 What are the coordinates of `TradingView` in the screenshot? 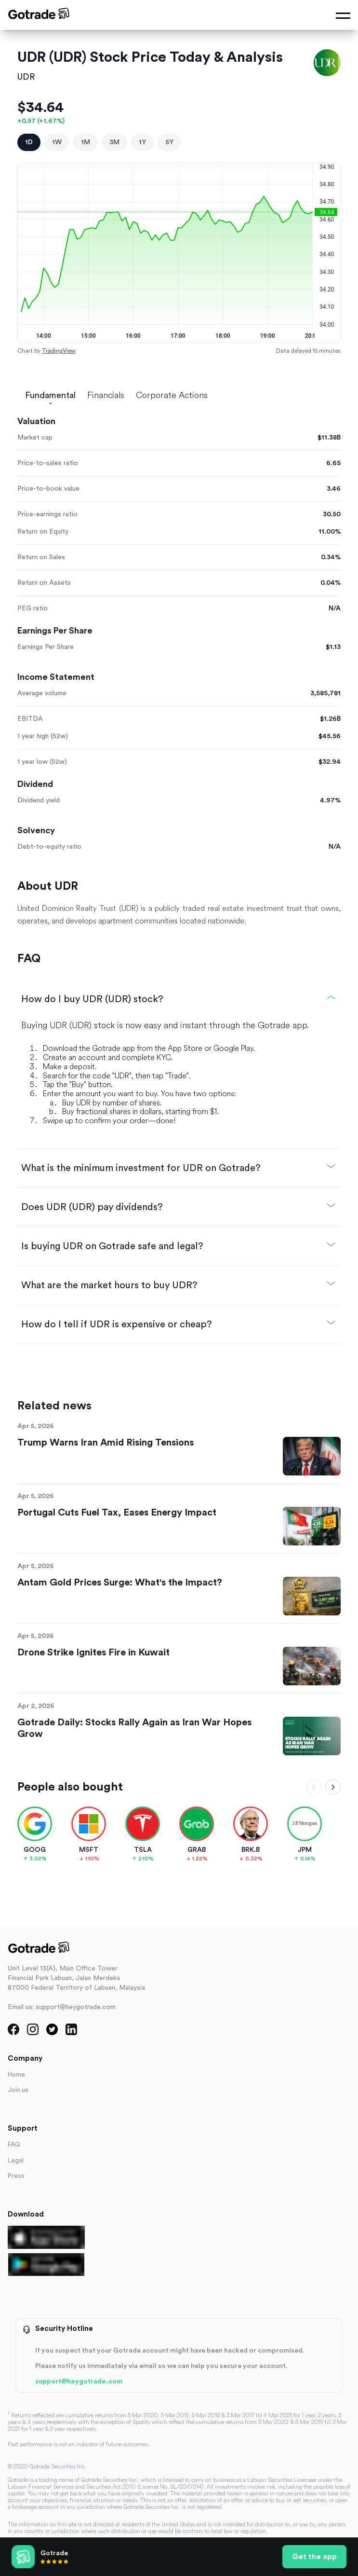 It's located at (59, 351).